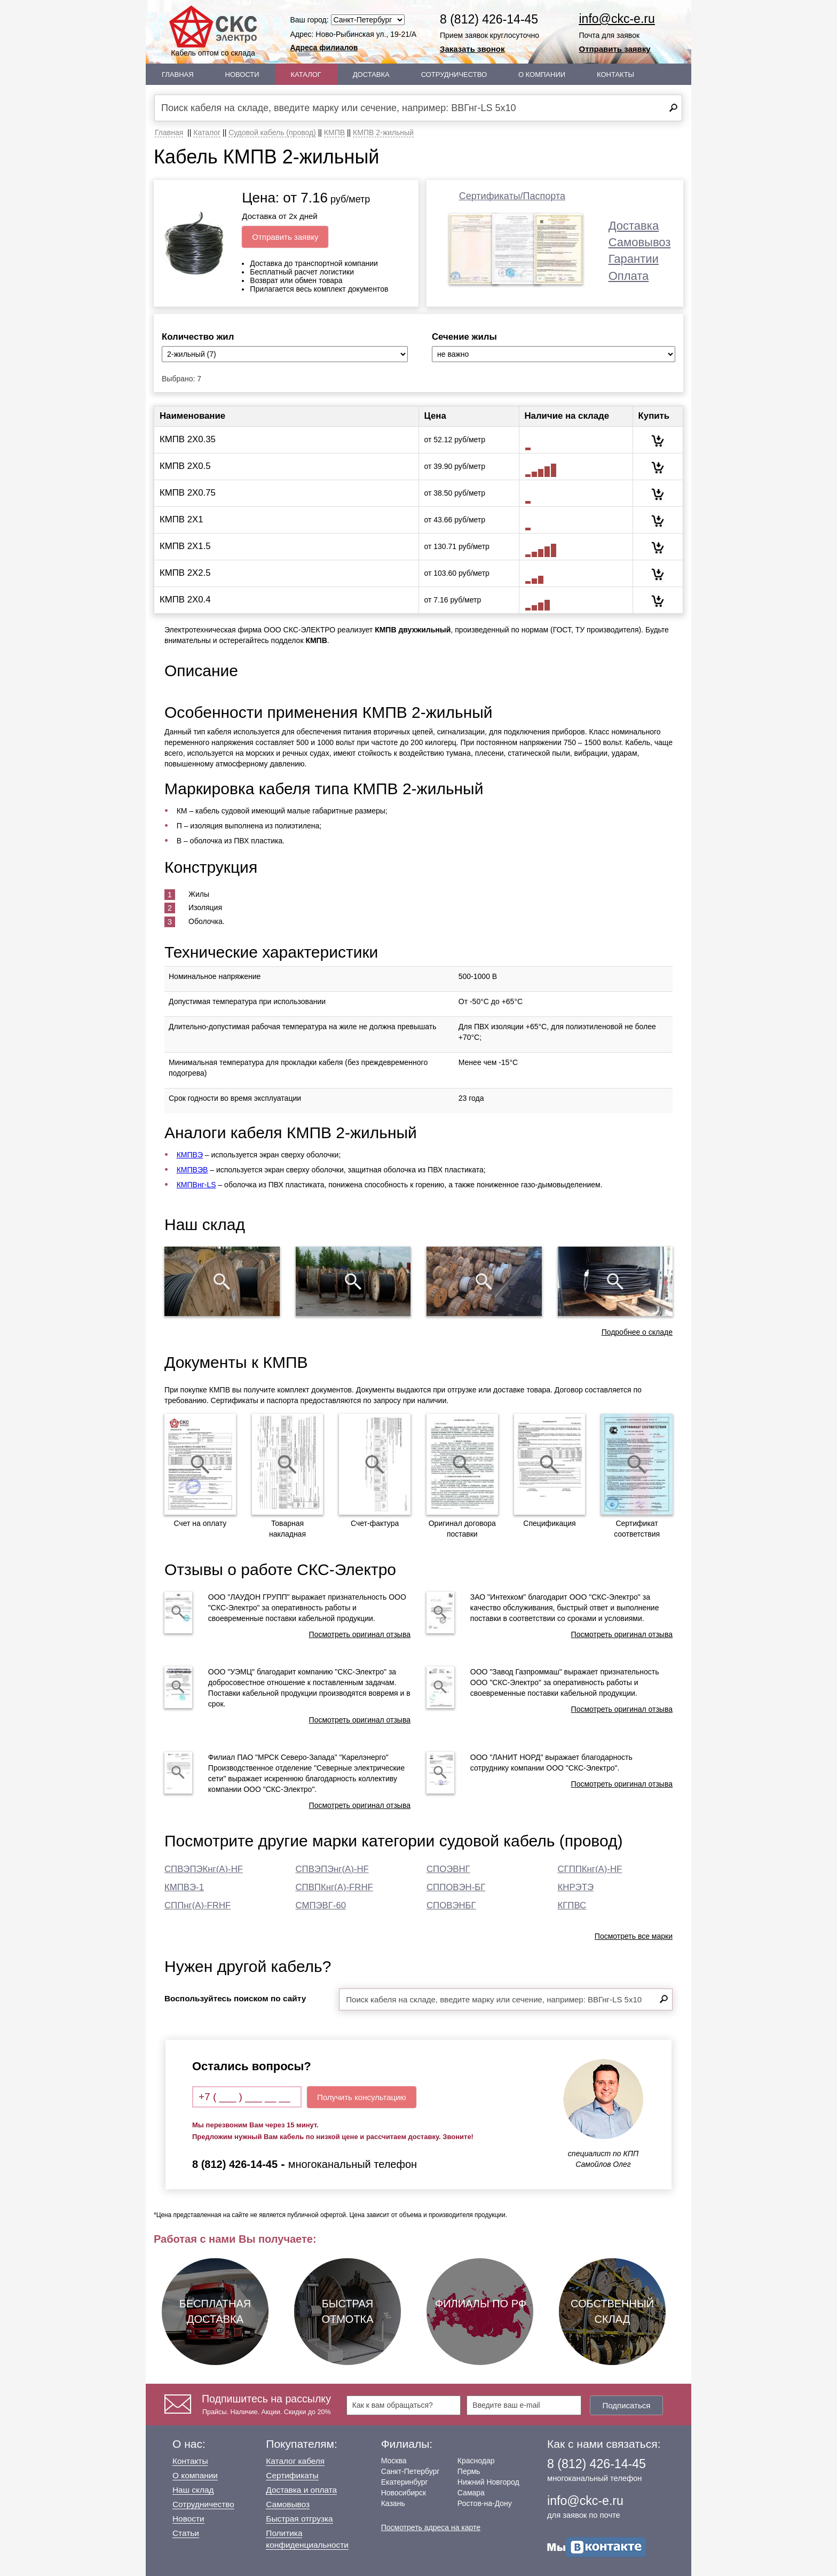 This screenshot has width=837, height=2576. What do you see at coordinates (306, 75) in the screenshot?
I see `Каталог` at bounding box center [306, 75].